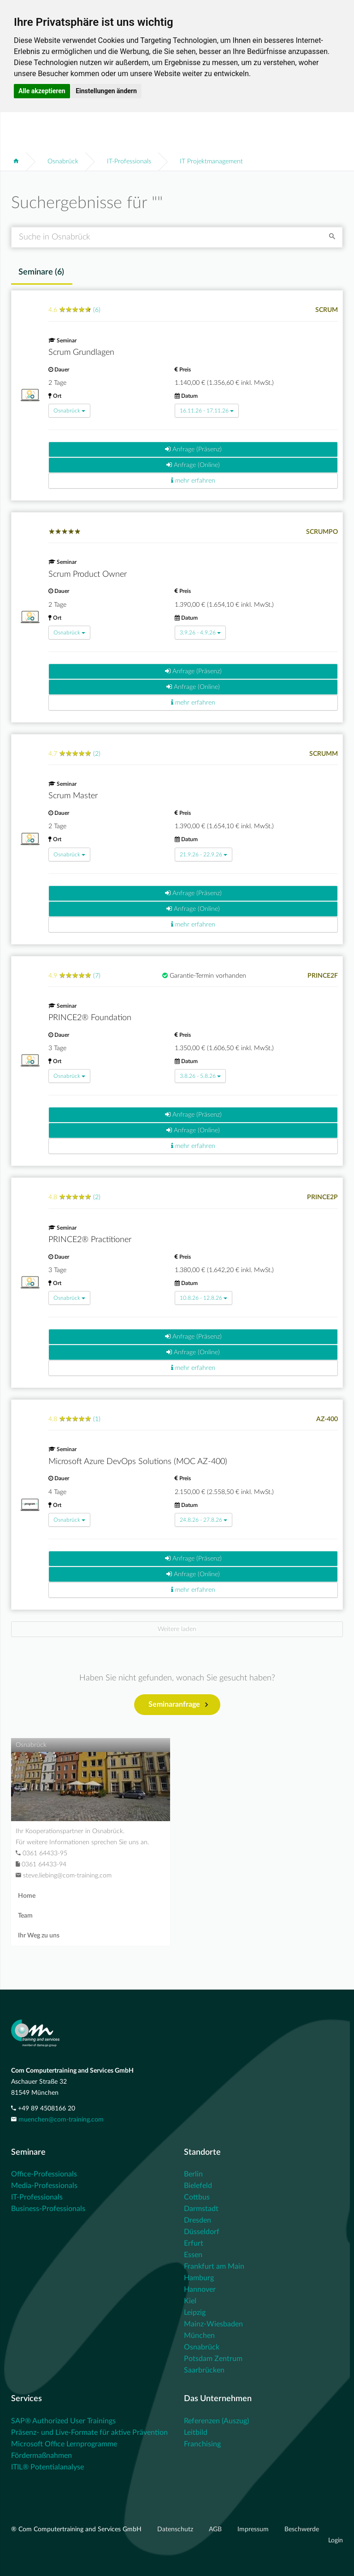  I want to click on Hannover, so click(200, 2289).